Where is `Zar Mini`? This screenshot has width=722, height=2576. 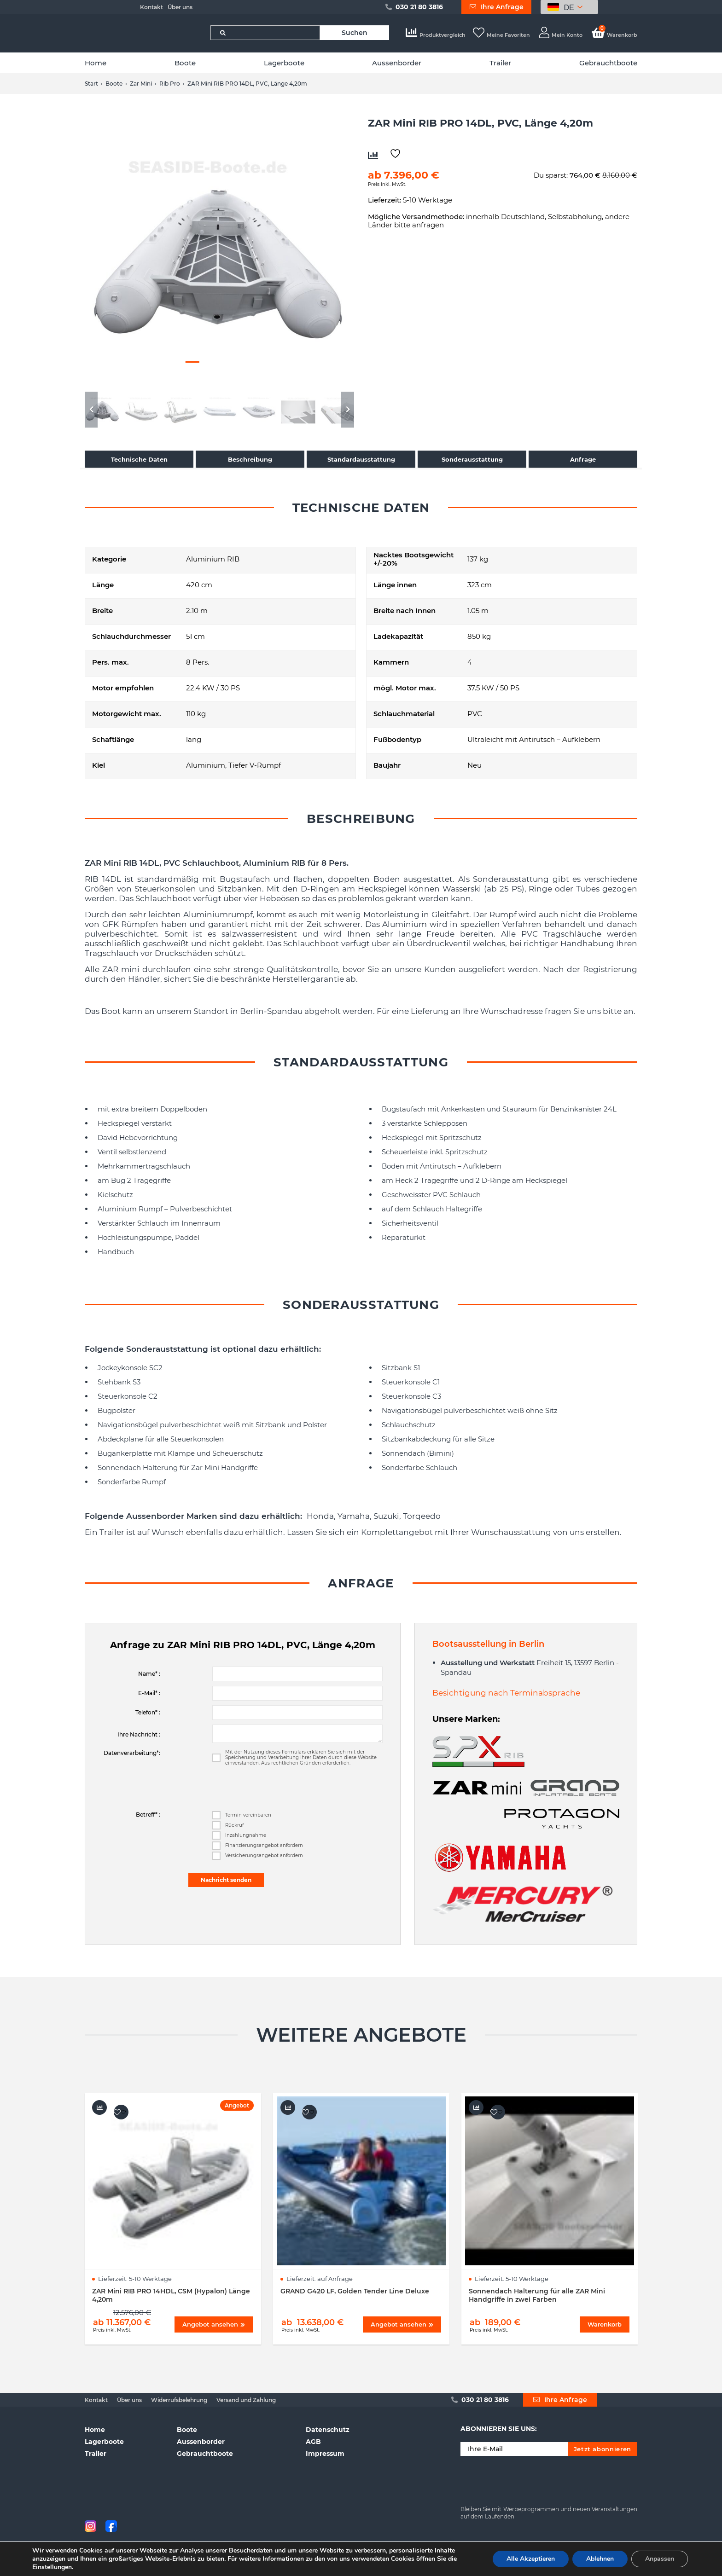 Zar Mini is located at coordinates (141, 83).